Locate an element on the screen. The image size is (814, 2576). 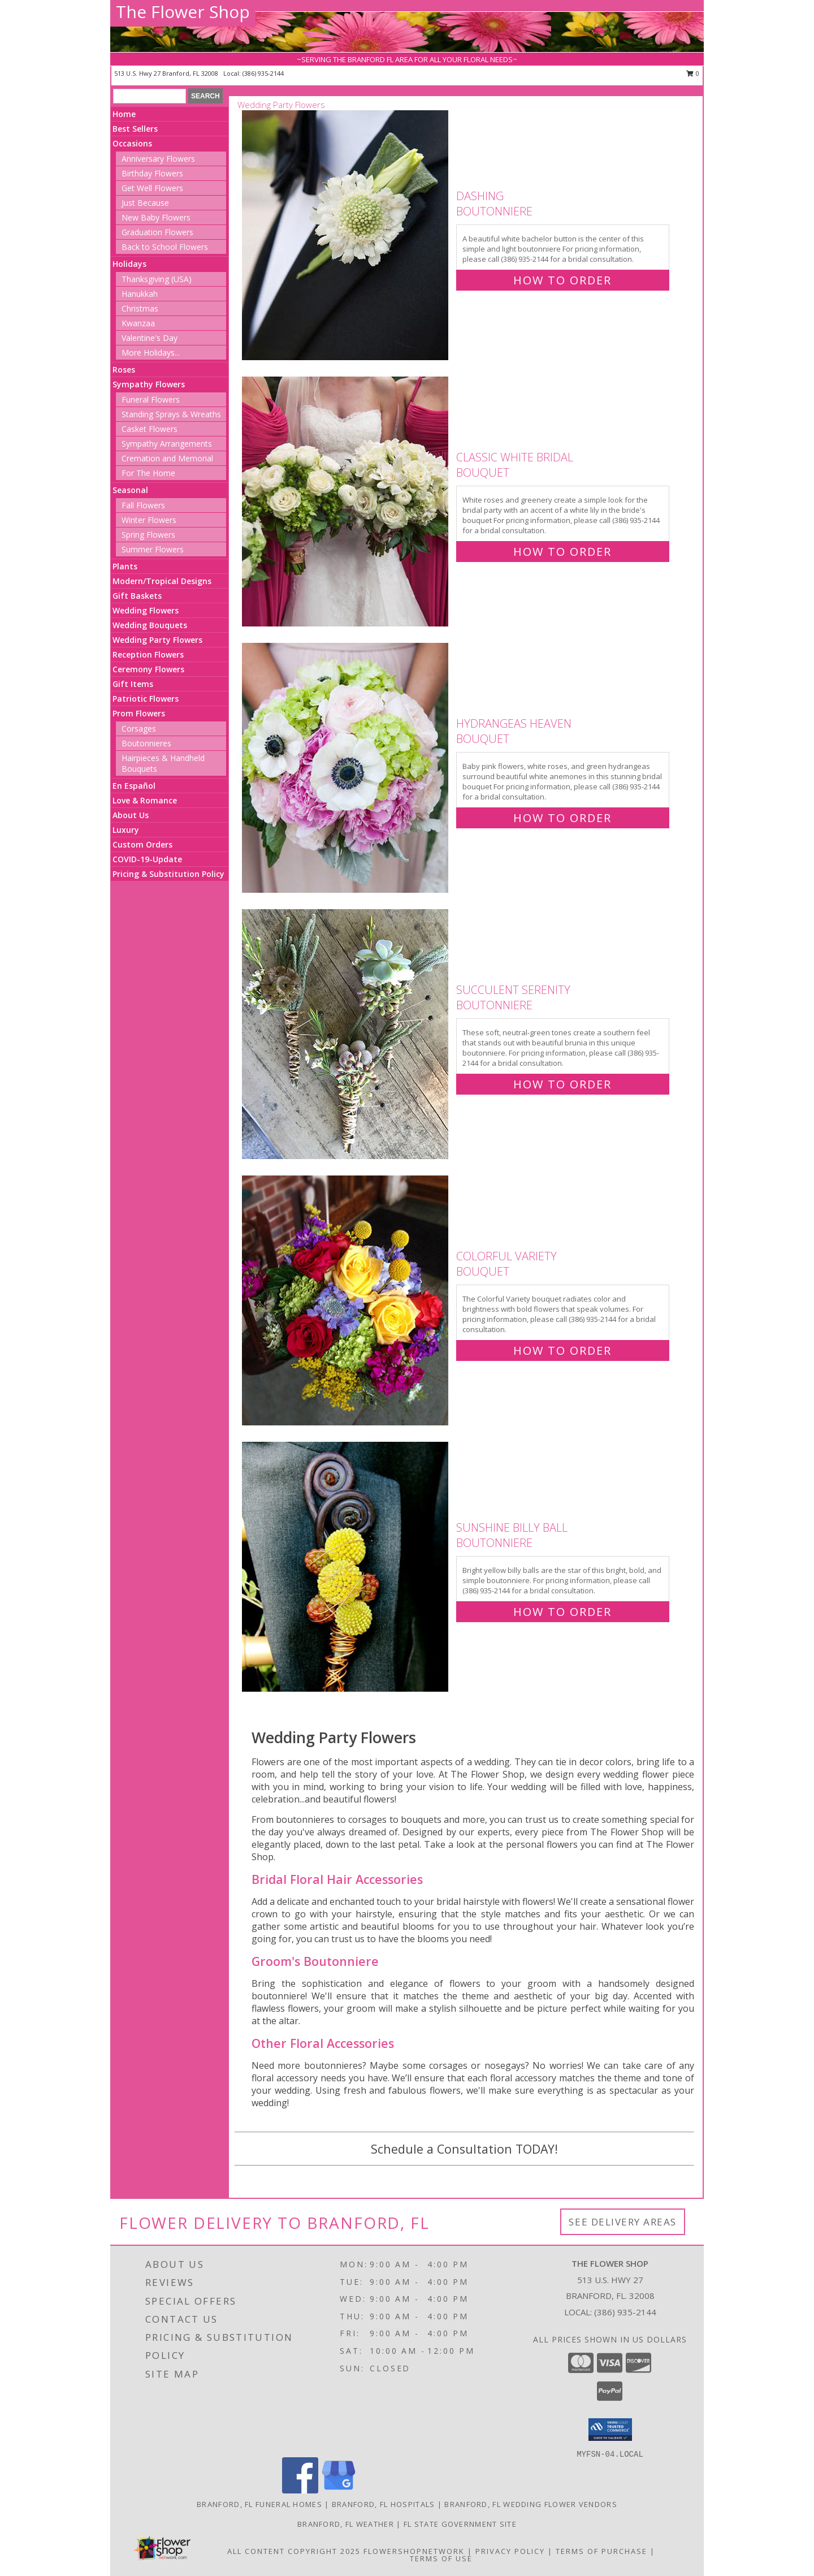
Home is located at coordinates (124, 114).